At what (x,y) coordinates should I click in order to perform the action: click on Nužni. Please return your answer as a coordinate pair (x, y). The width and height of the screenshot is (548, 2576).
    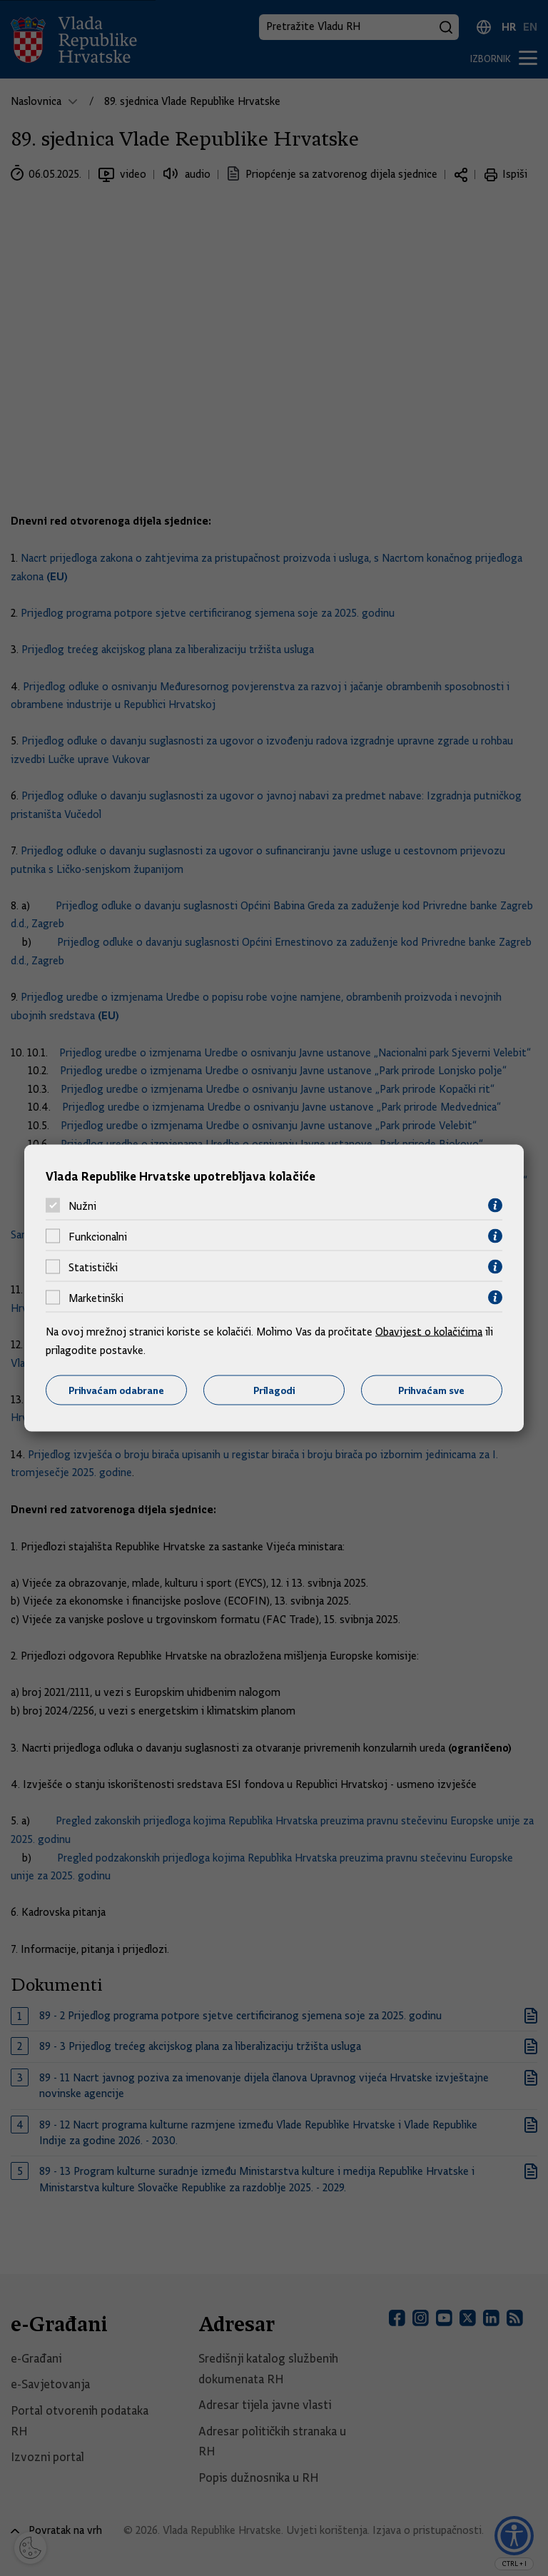
    Looking at the image, I should click on (82, 1205).